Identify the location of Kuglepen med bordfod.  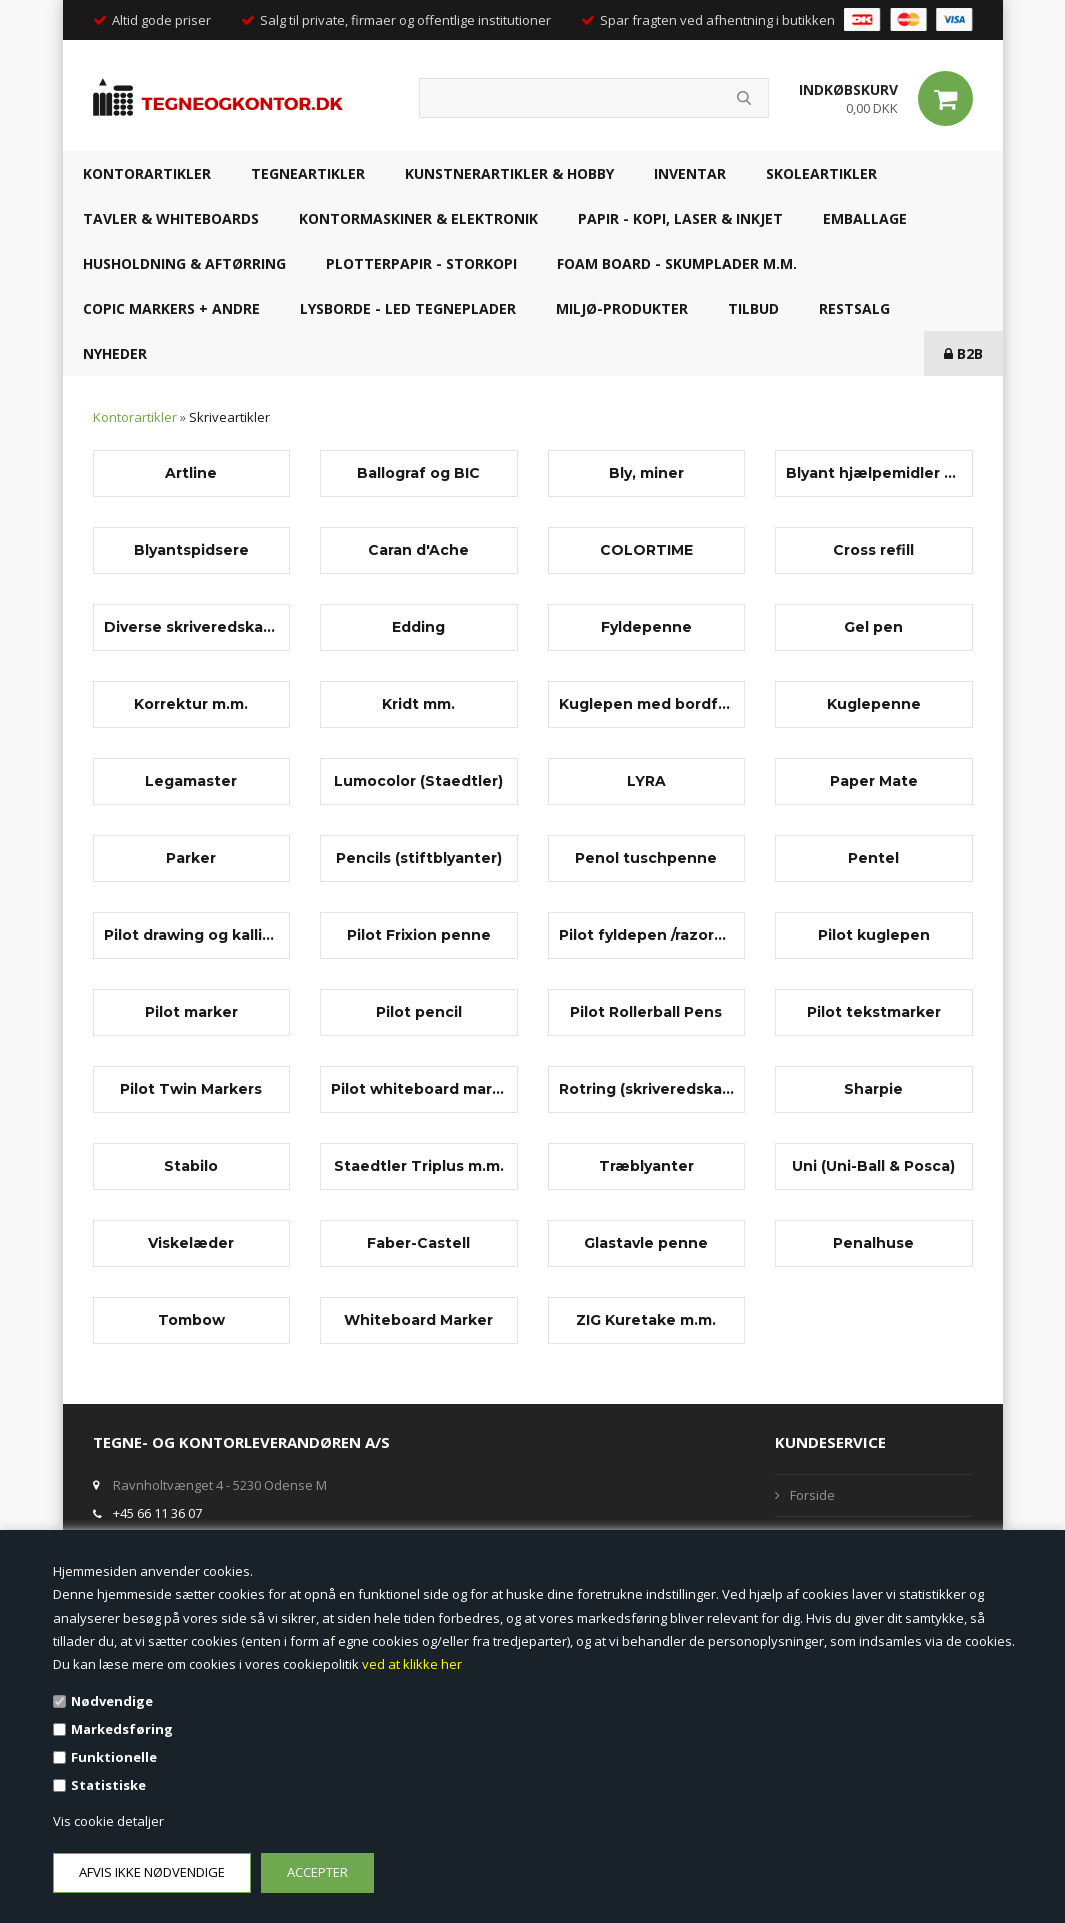
(647, 704).